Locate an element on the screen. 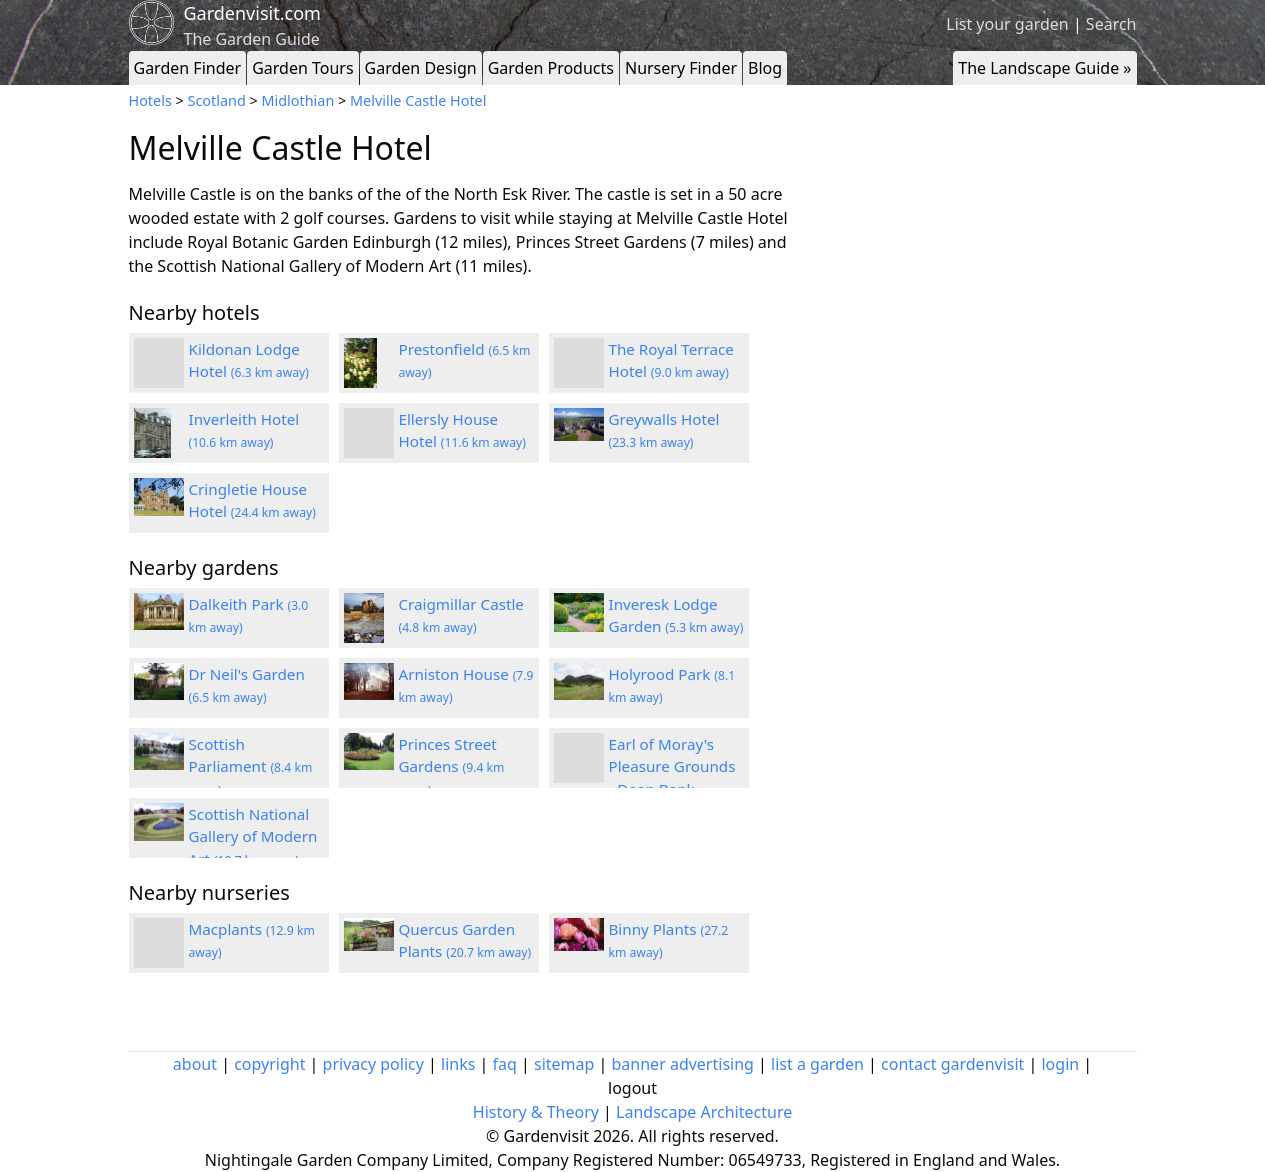 This screenshot has height=1172, width=1265. contact gardenvisit is located at coordinates (952, 1064).